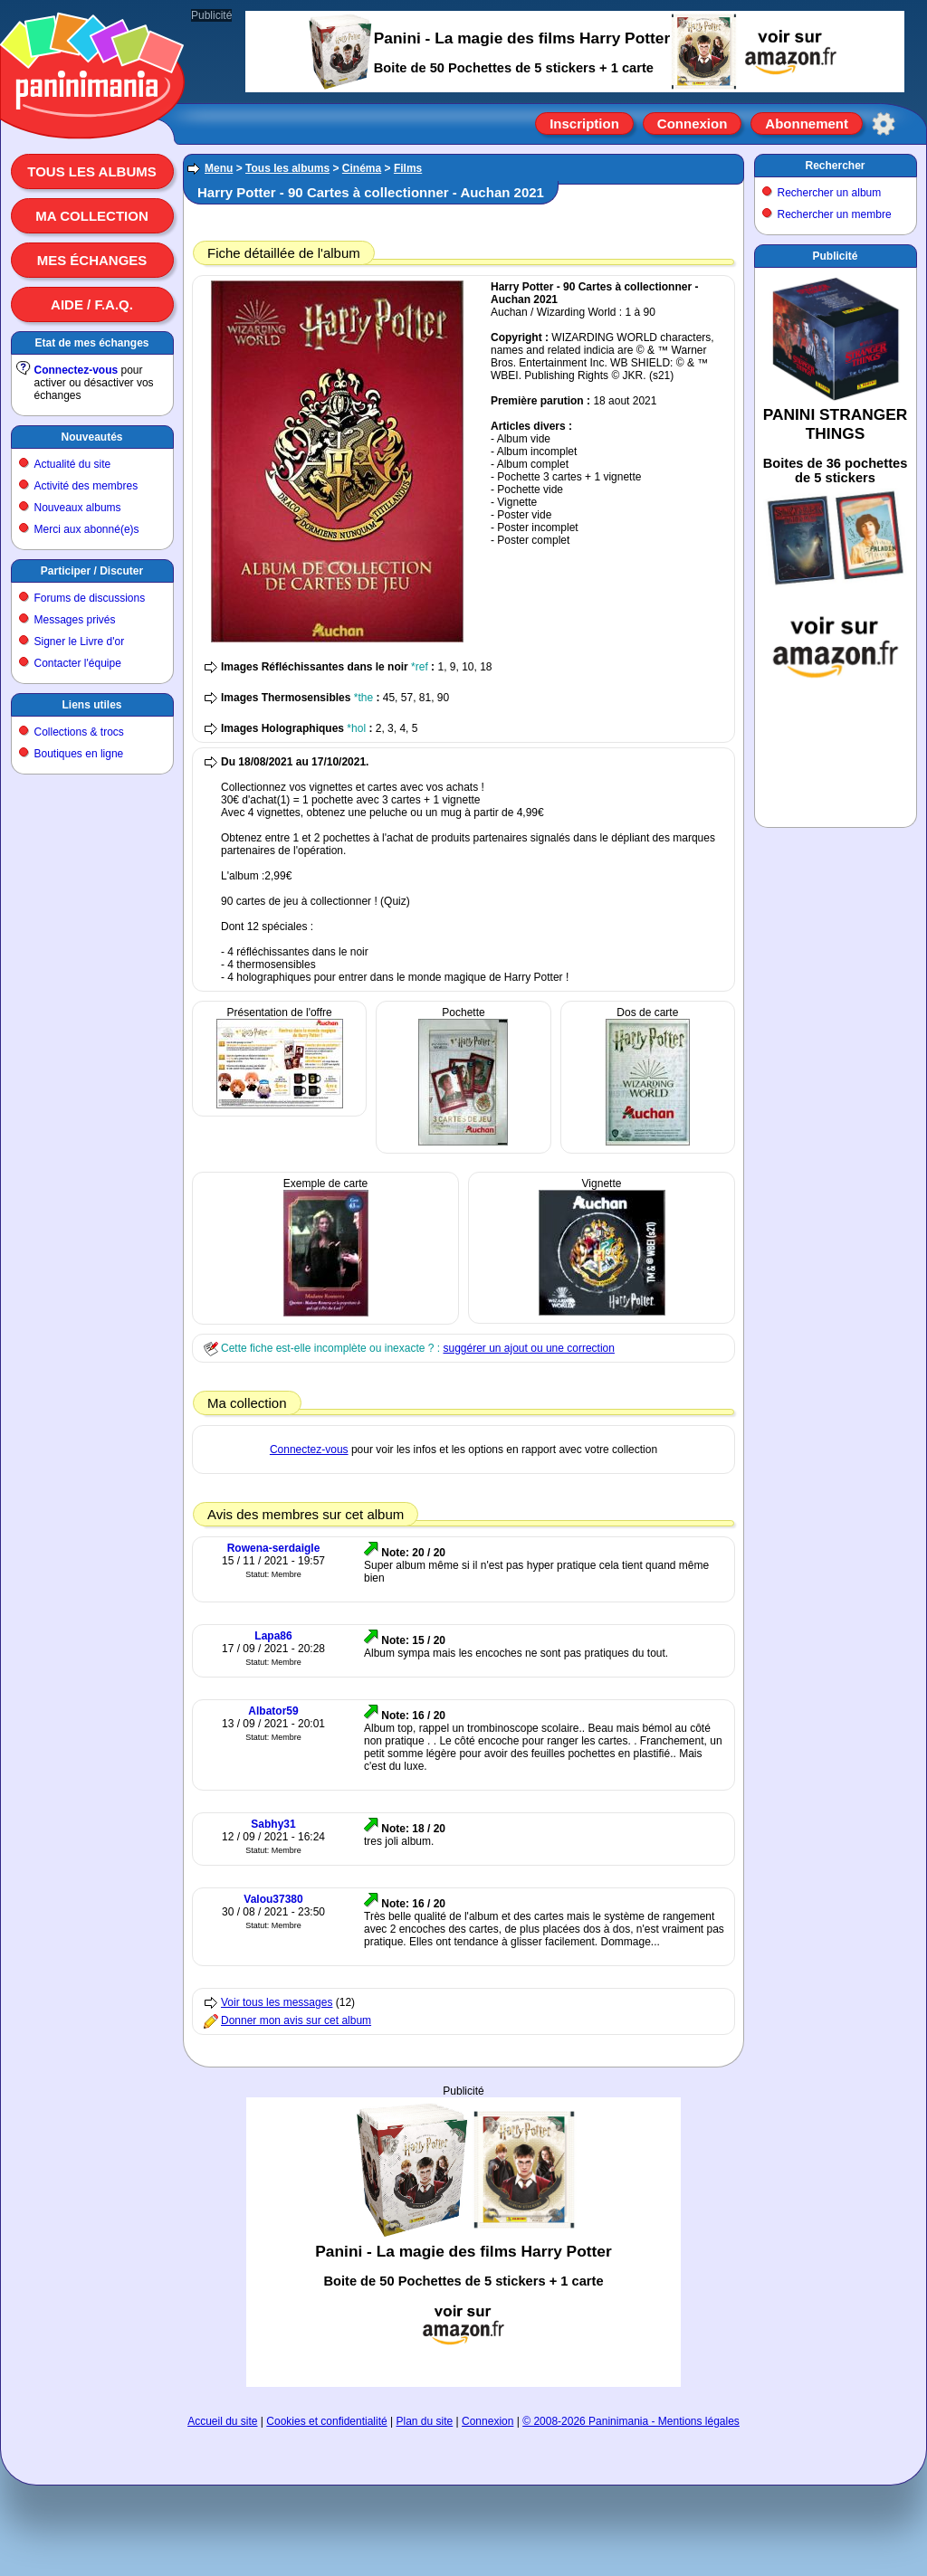 This screenshot has height=2576, width=927. What do you see at coordinates (806, 123) in the screenshot?
I see `Abonnement` at bounding box center [806, 123].